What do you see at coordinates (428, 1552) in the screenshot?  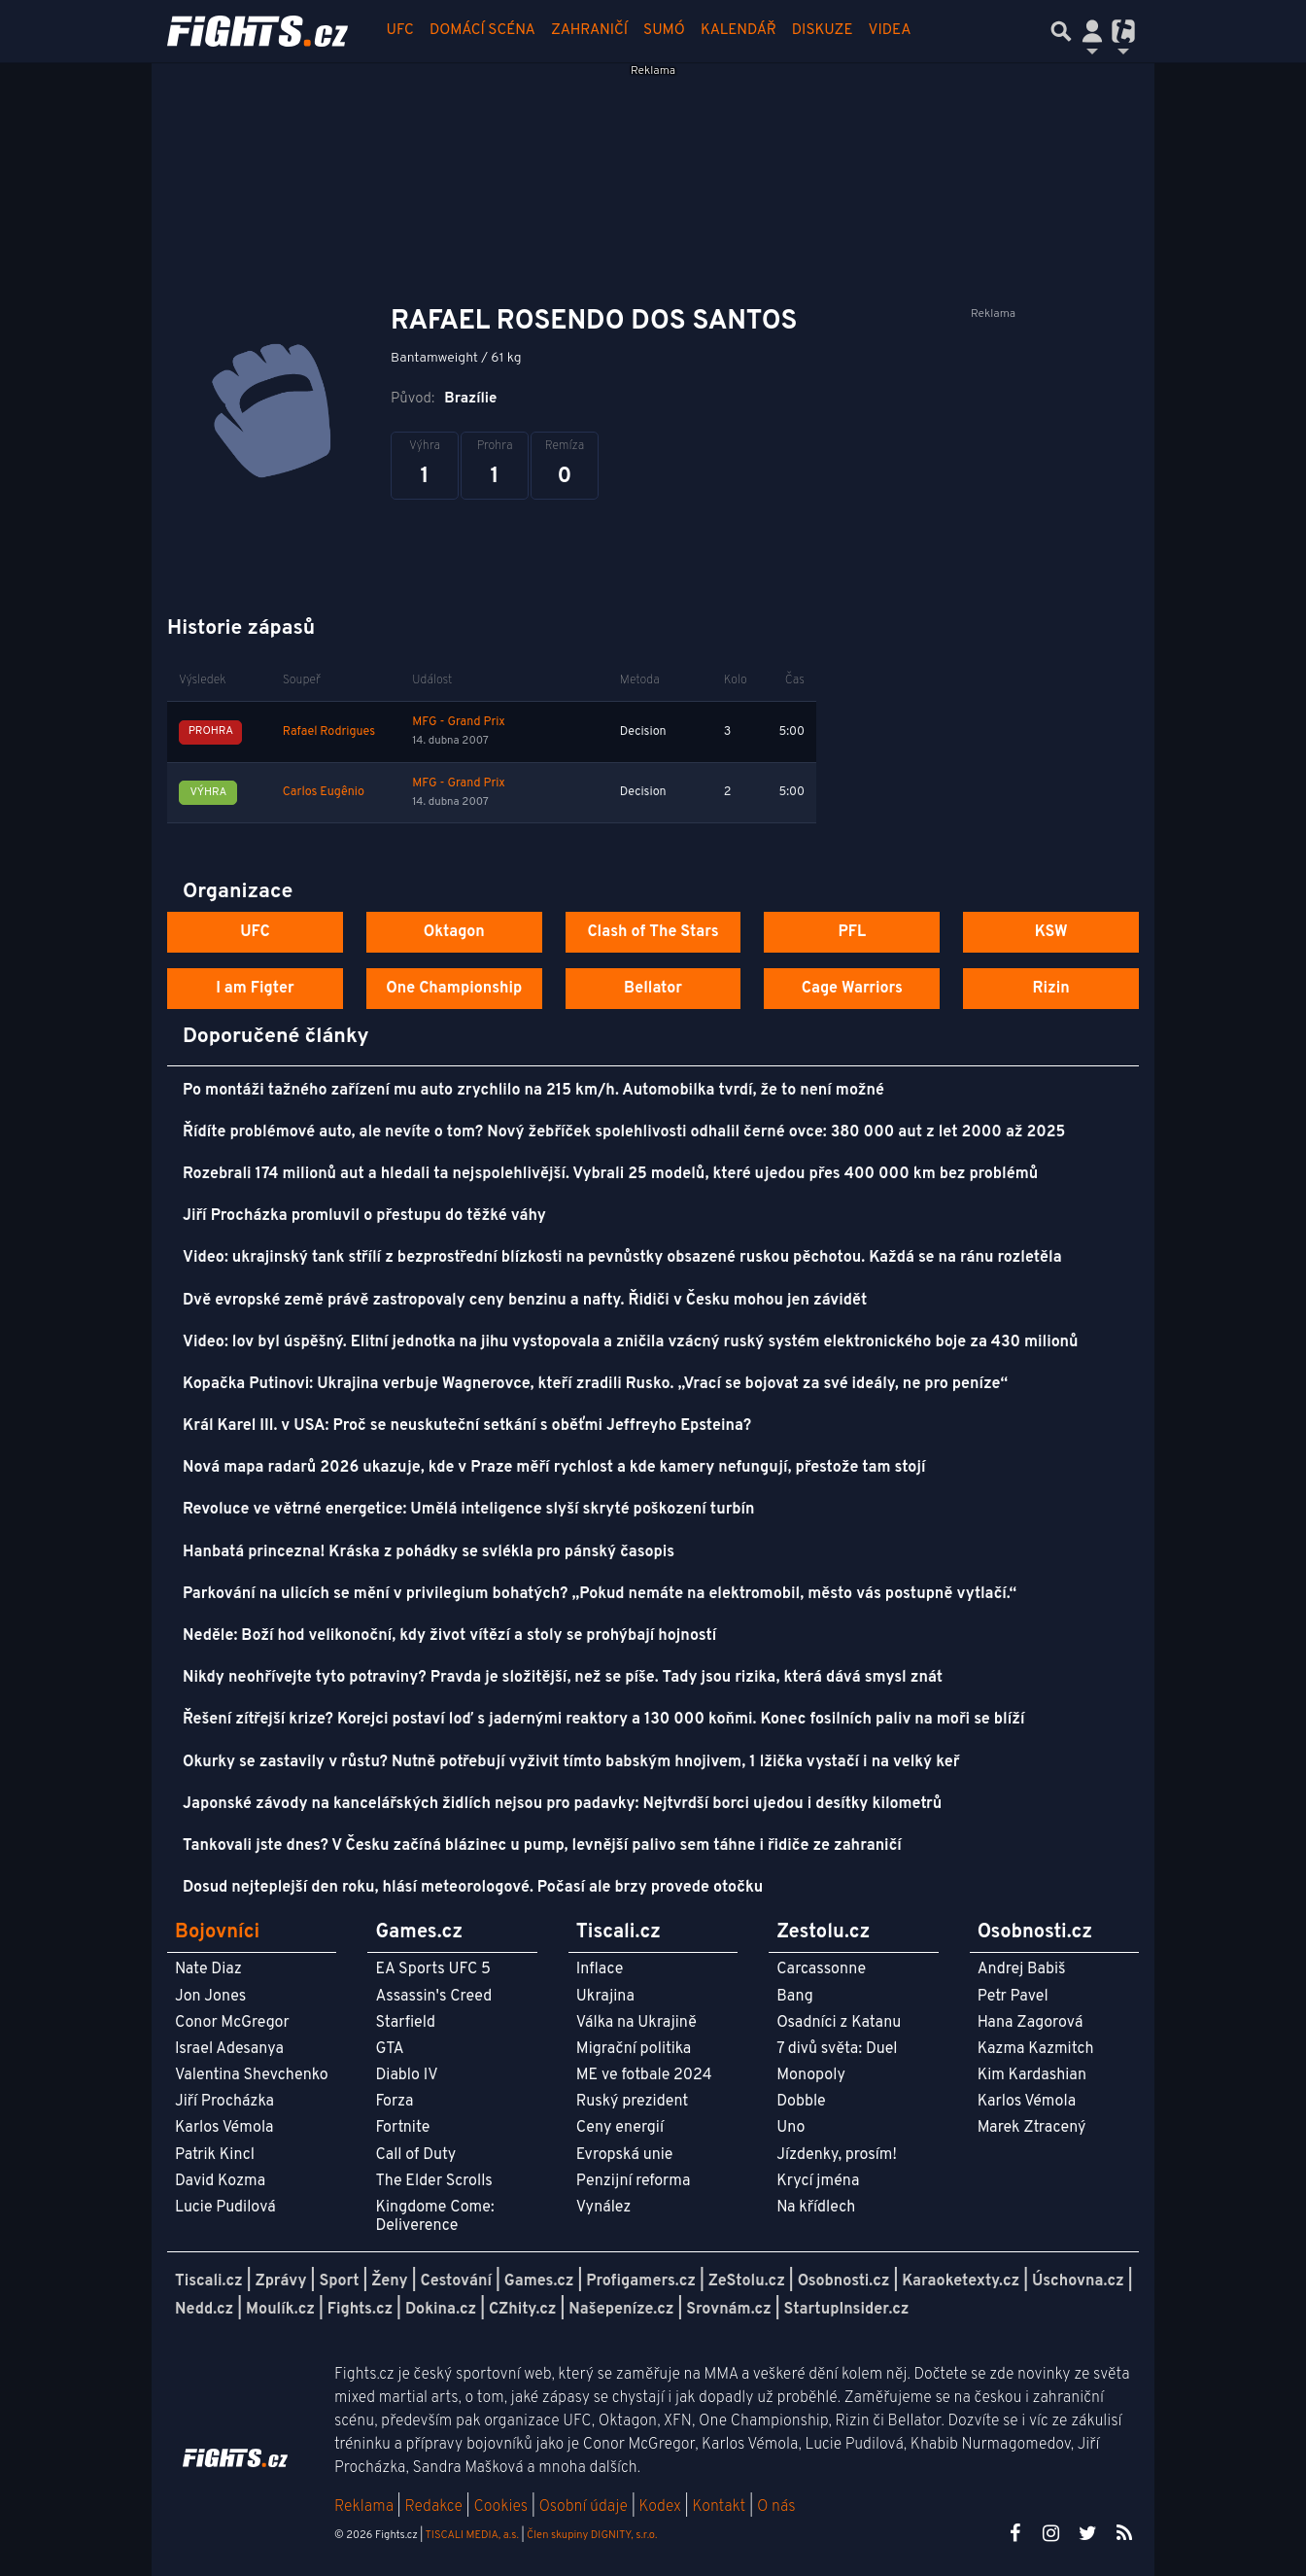 I see `Hanbatá princezna! Kráska z pohádky se svlékla pro pánský časopis` at bounding box center [428, 1552].